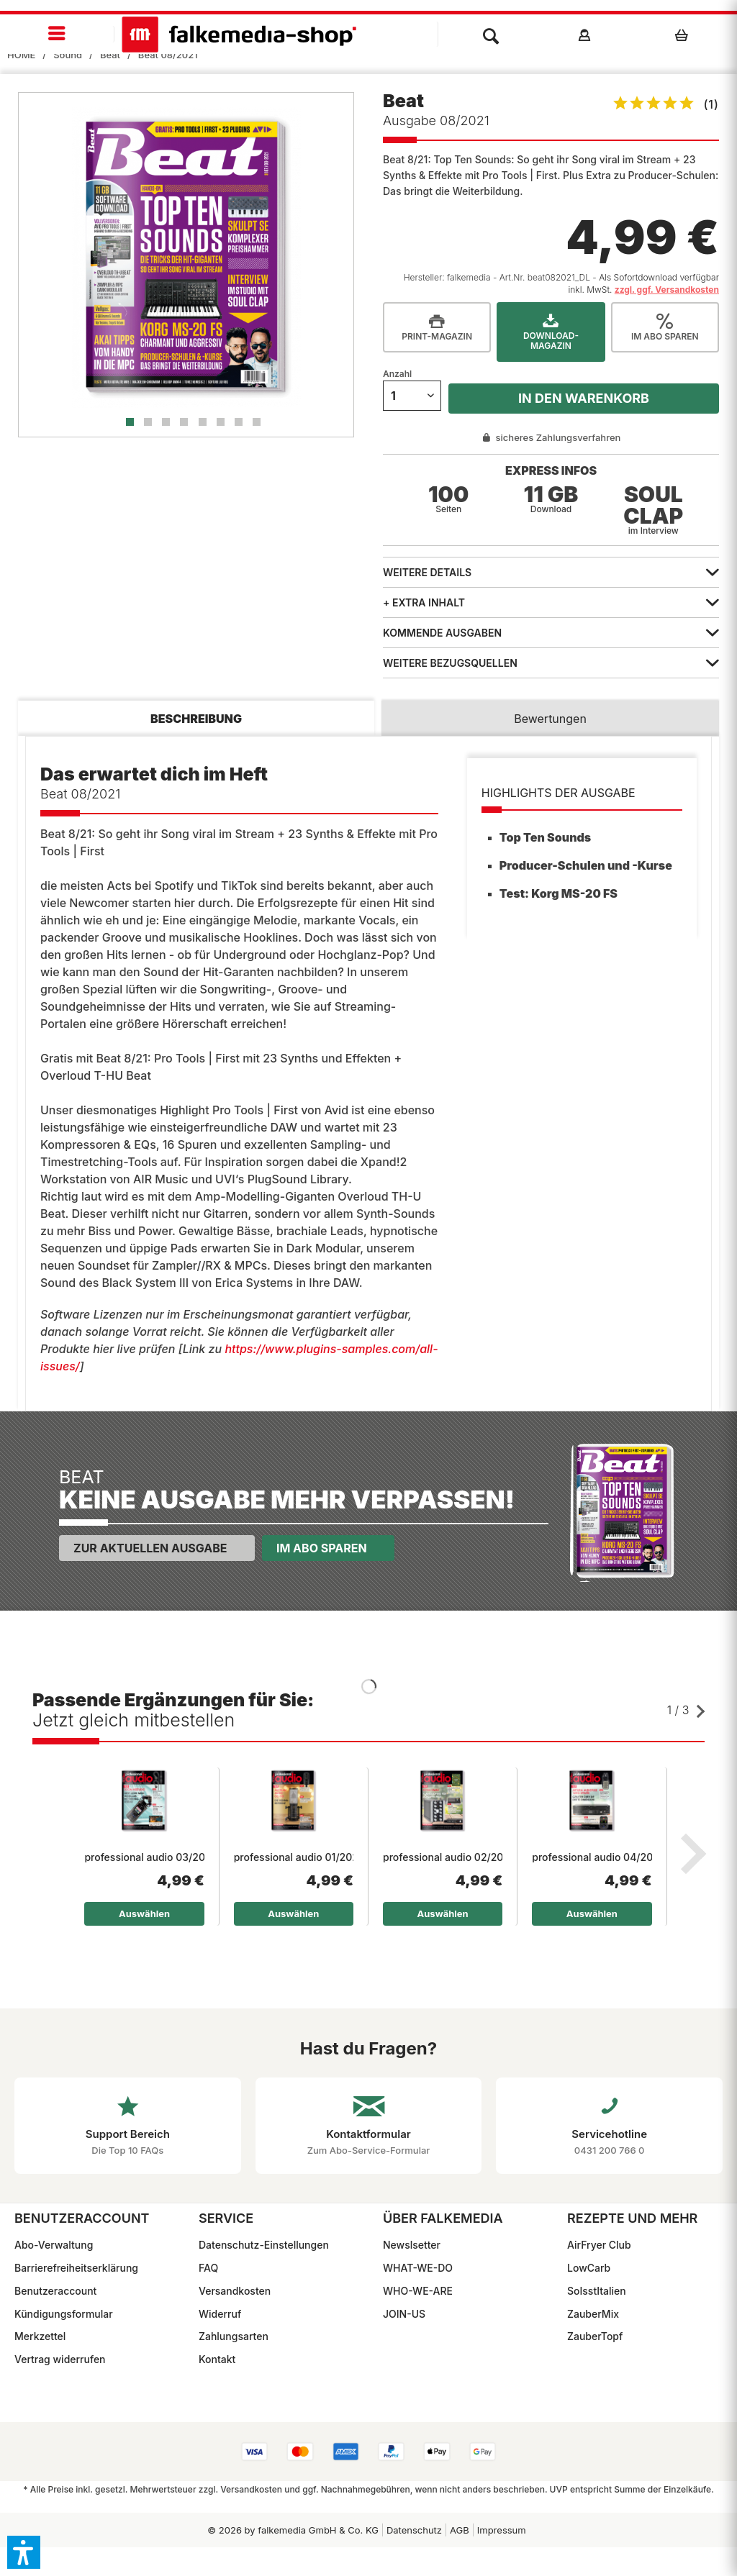 The width and height of the screenshot is (737, 2576). I want to click on Anzahl, so click(397, 373).